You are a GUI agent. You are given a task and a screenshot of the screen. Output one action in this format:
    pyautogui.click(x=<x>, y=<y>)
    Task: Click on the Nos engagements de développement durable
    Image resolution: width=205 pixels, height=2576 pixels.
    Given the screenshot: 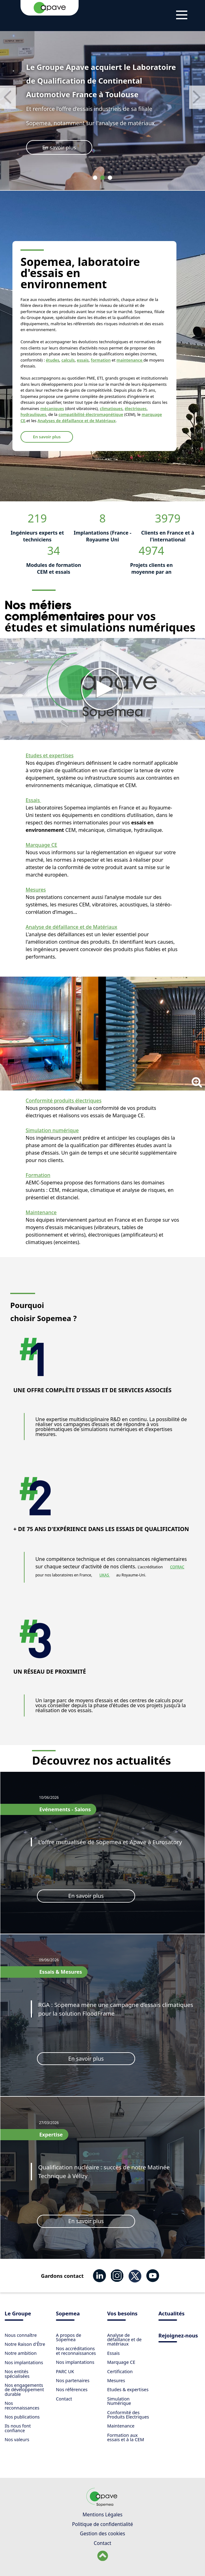 What is the action you would take?
    pyautogui.click(x=24, y=2389)
    